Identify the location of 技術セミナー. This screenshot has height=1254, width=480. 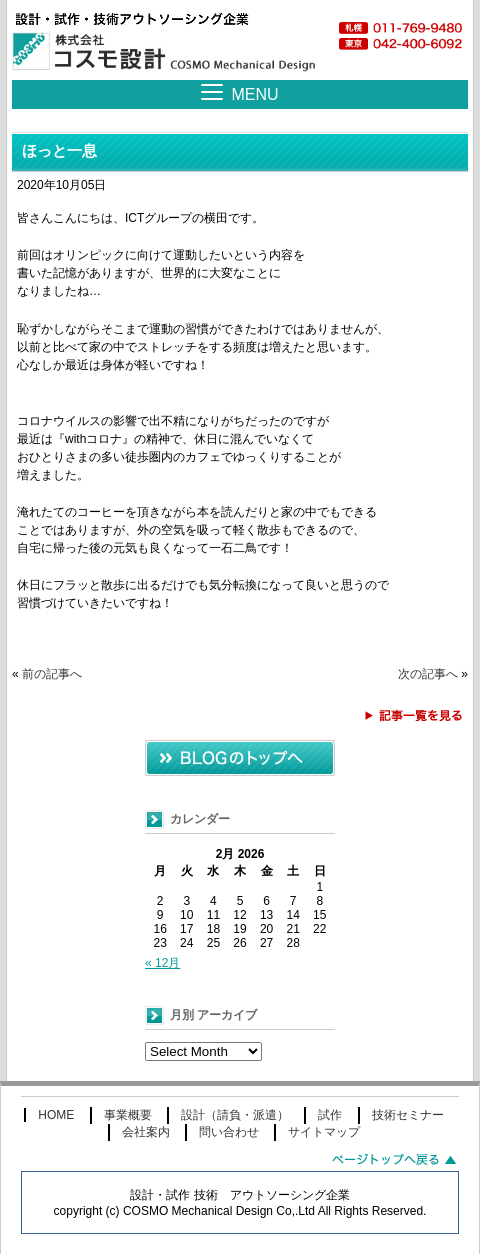
(408, 1115).